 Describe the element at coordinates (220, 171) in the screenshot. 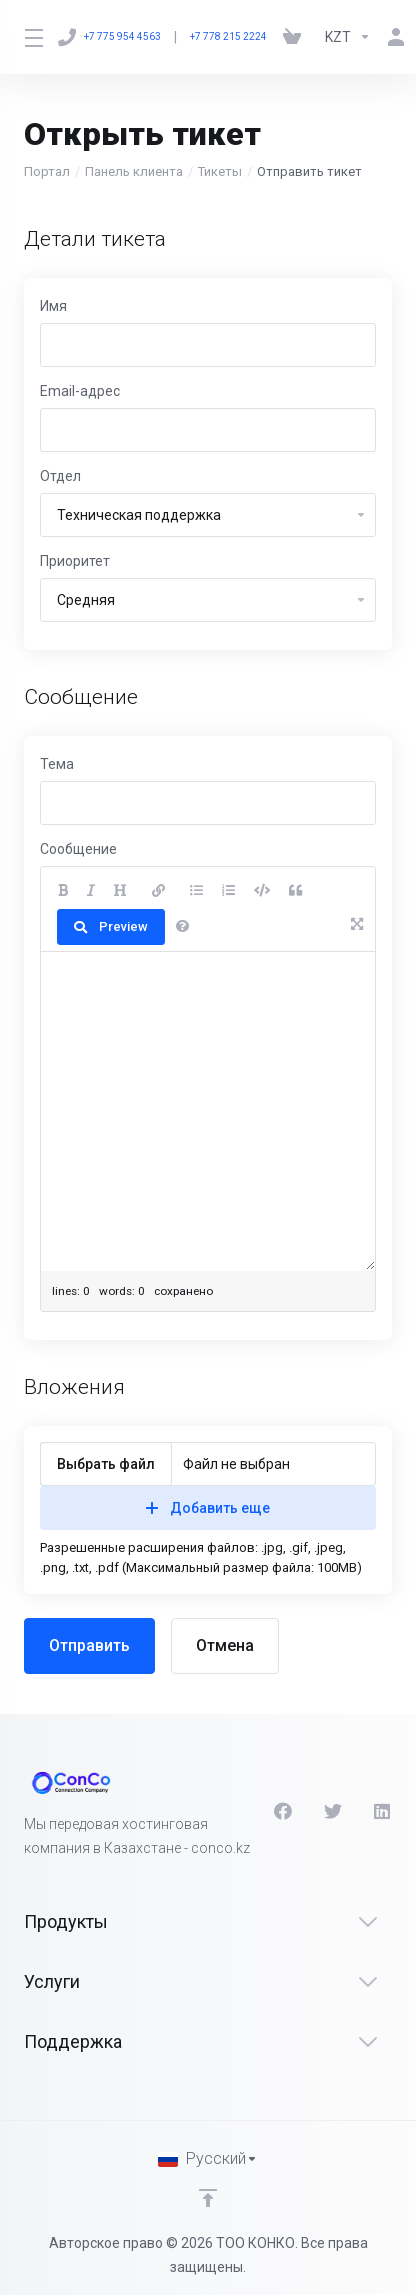

I see `Тикеты` at that location.